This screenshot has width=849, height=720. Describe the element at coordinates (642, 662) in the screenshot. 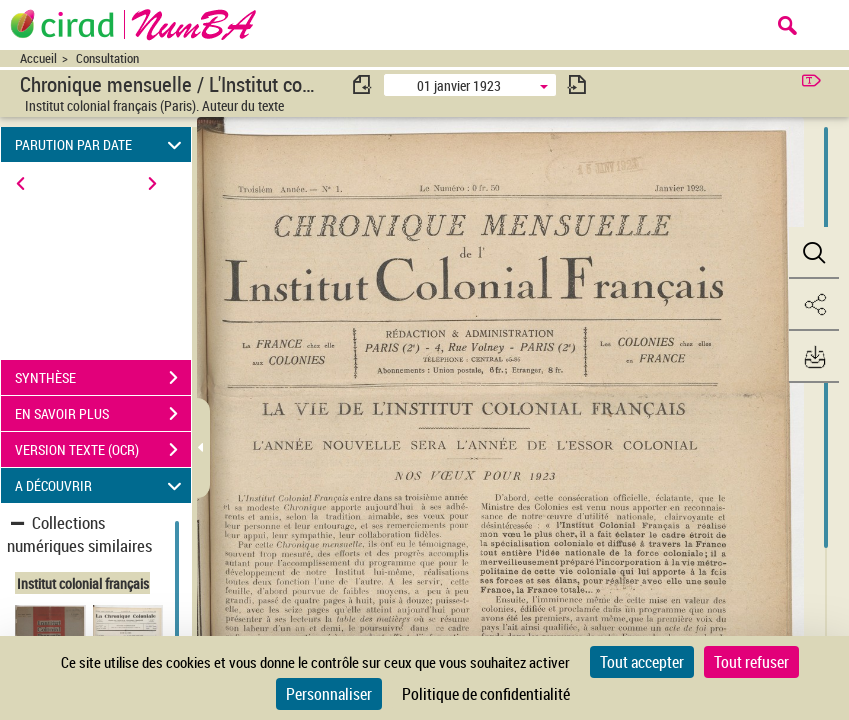

I see `Tout accepter [Cookies : Tout accepter]` at that location.